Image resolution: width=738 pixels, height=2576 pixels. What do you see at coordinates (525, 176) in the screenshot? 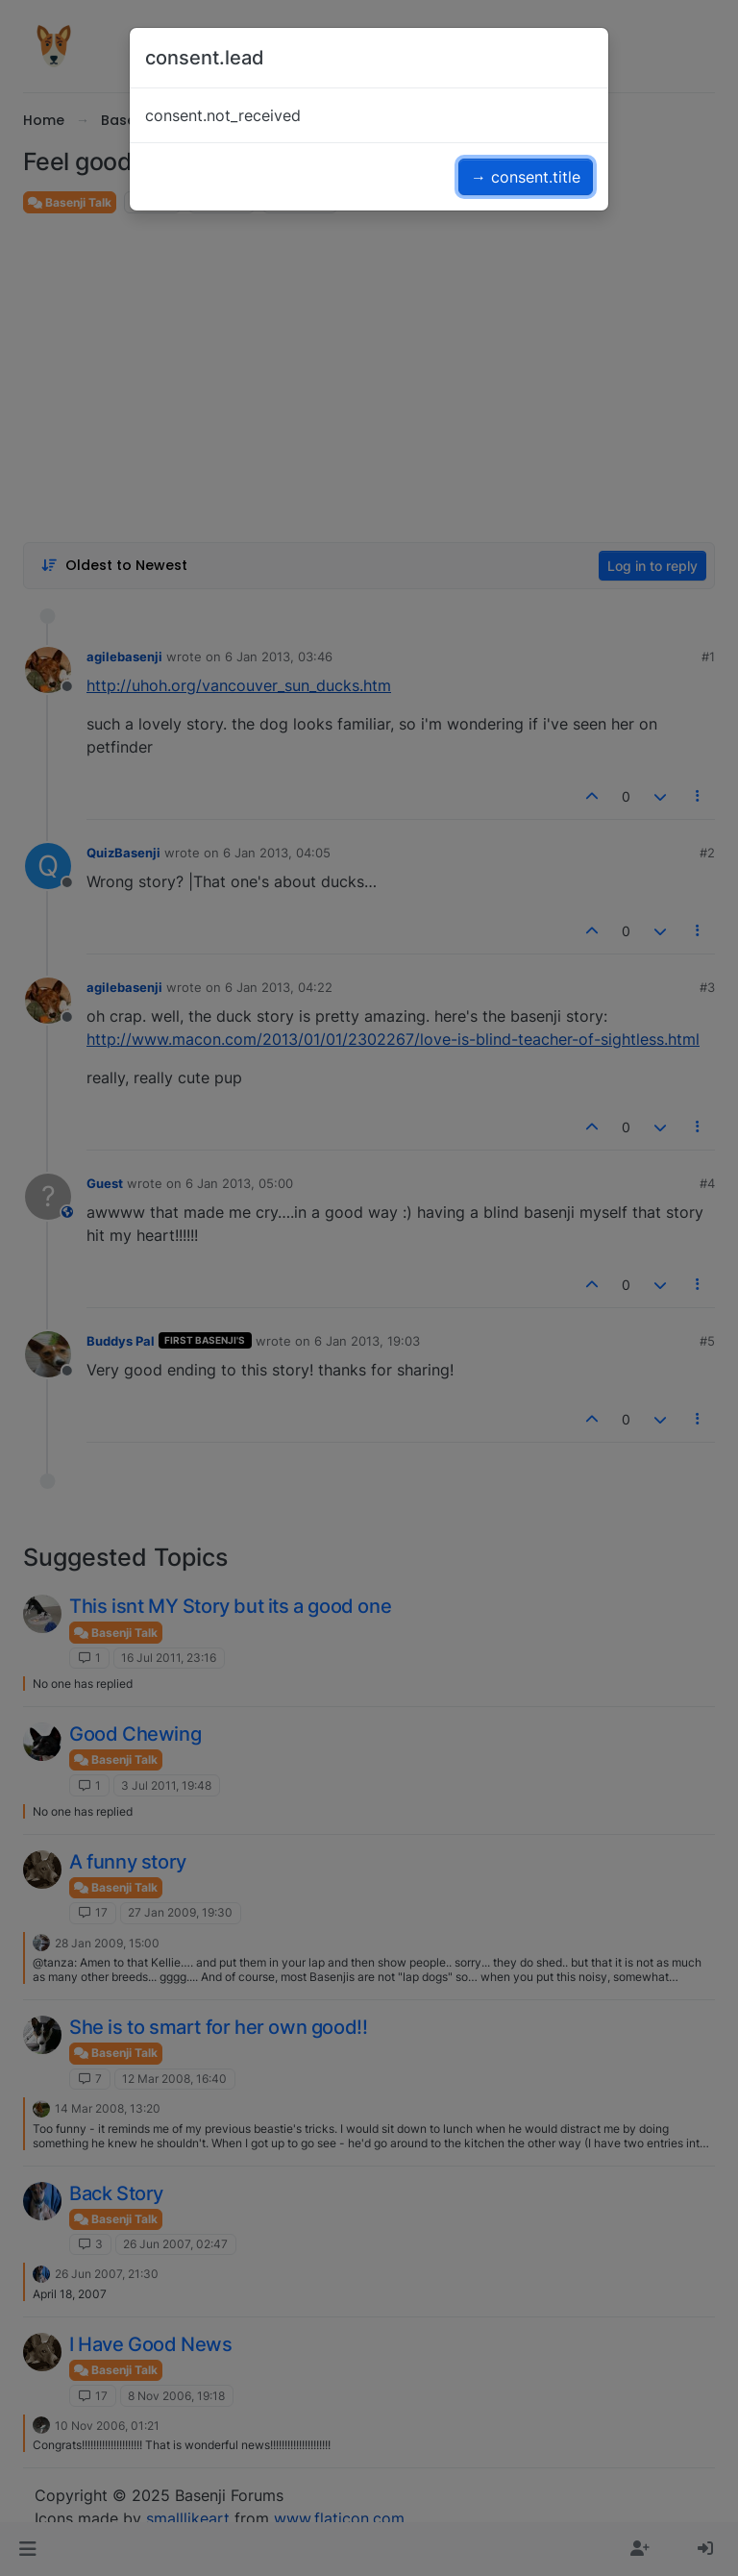
I see `→ consent.title` at bounding box center [525, 176].